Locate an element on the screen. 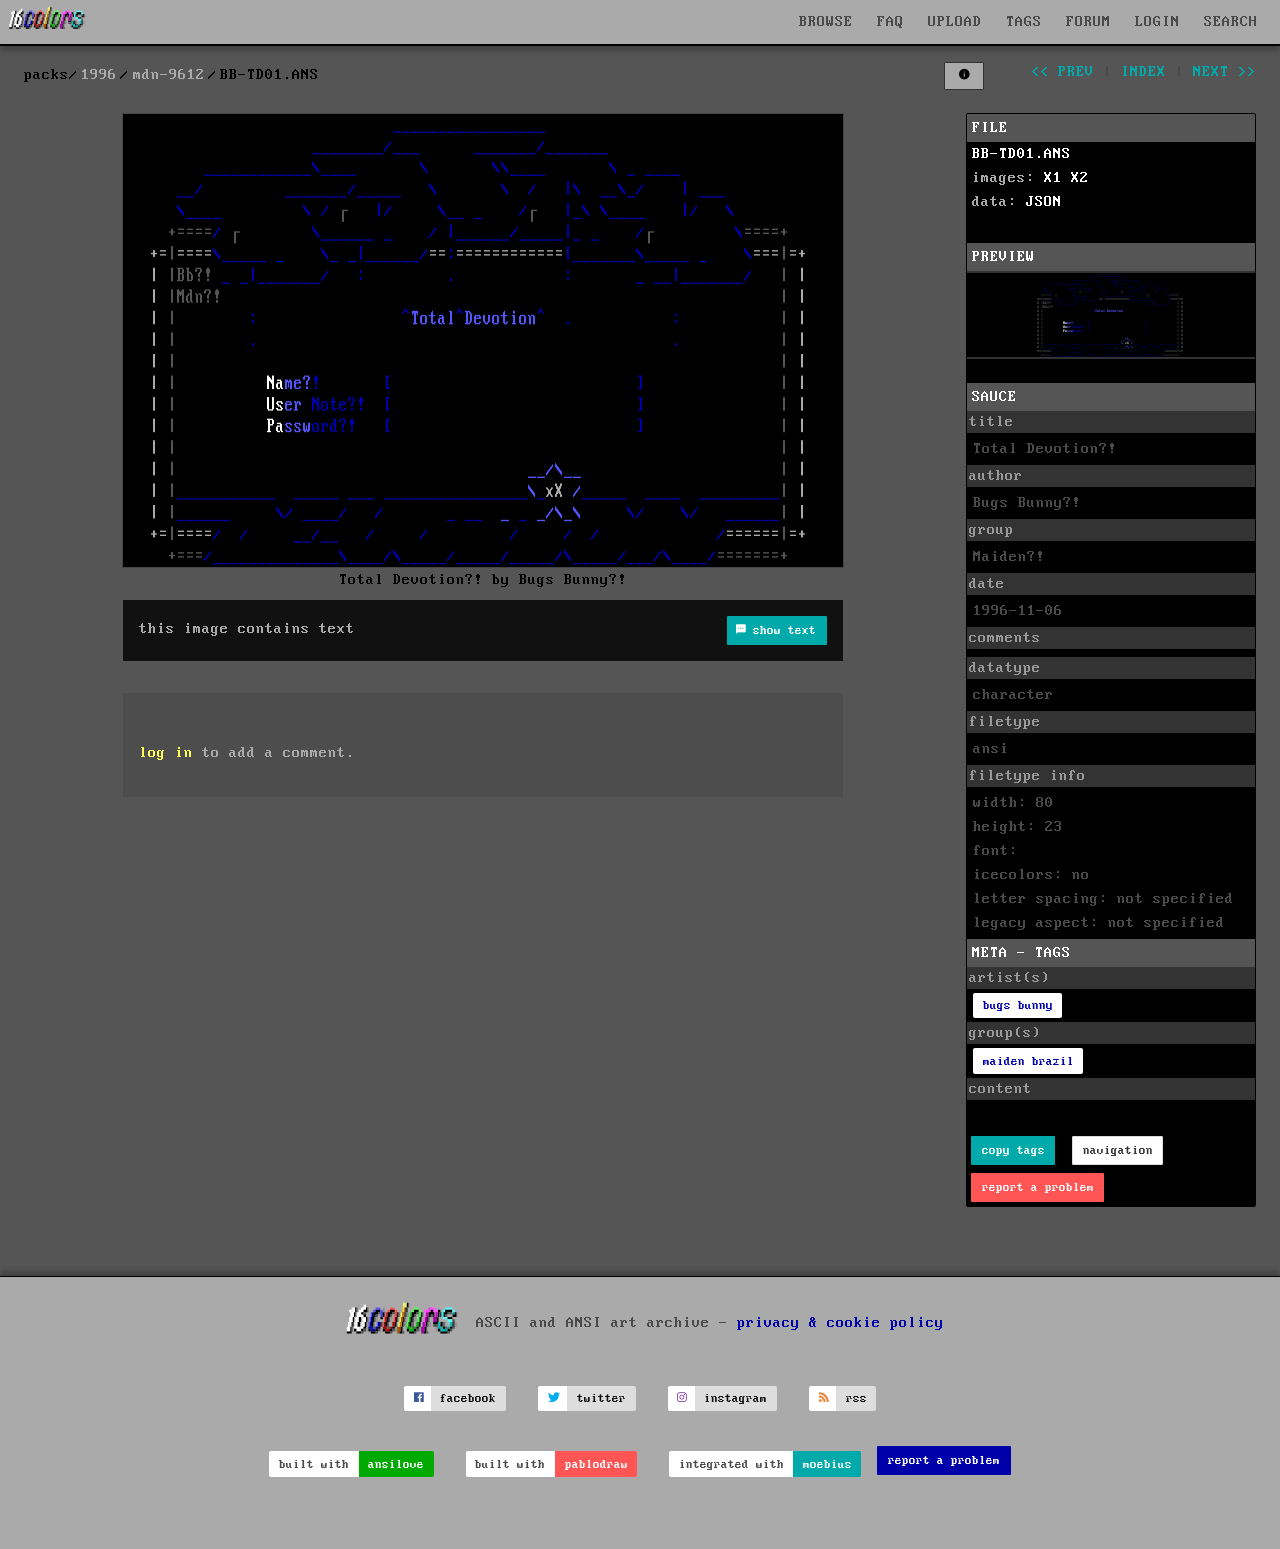  X1 is located at coordinates (1053, 178).